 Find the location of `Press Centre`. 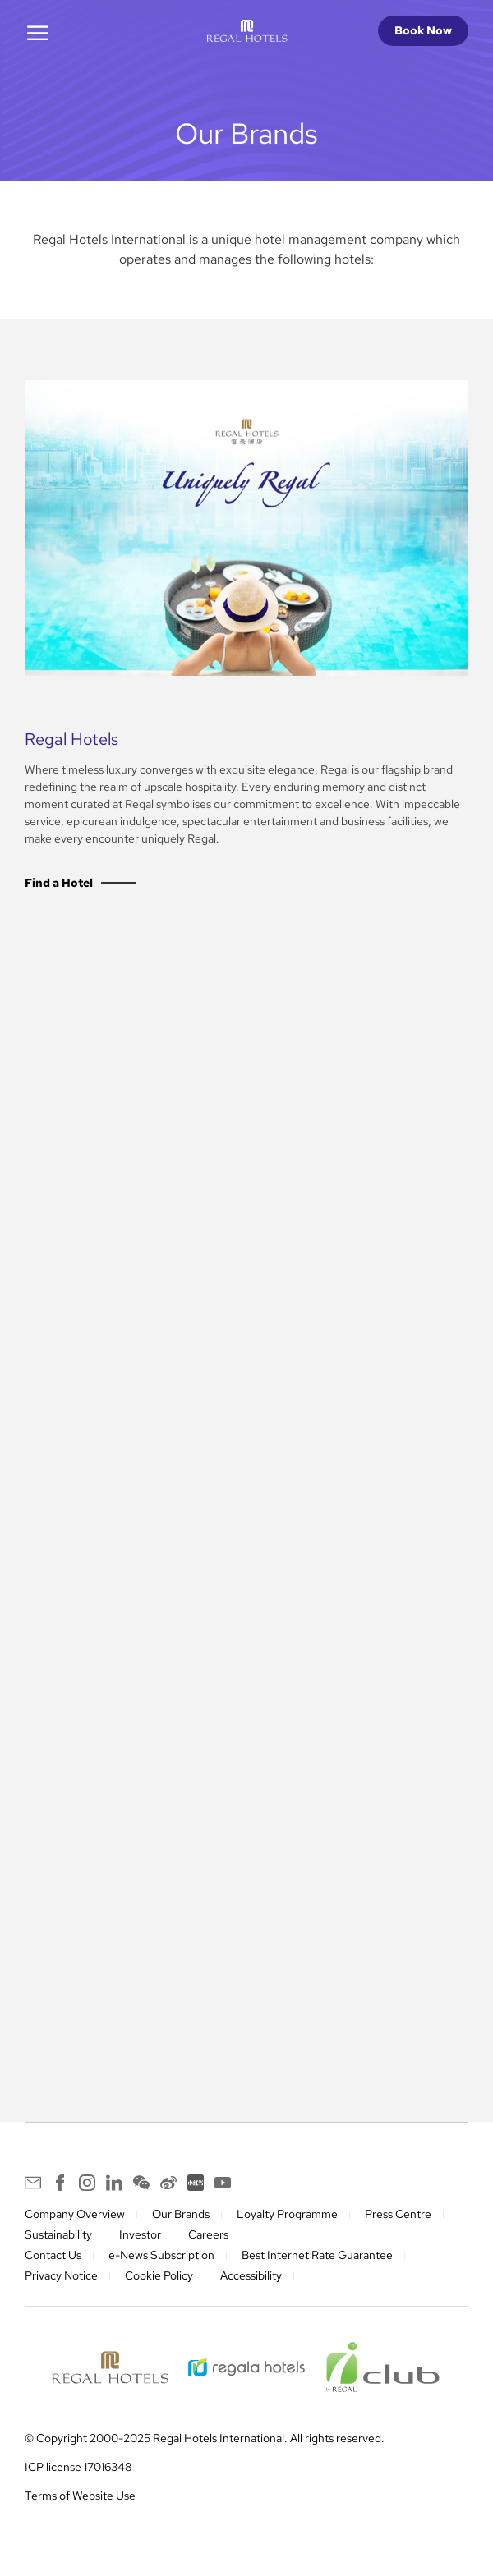

Press Centre is located at coordinates (398, 2213).